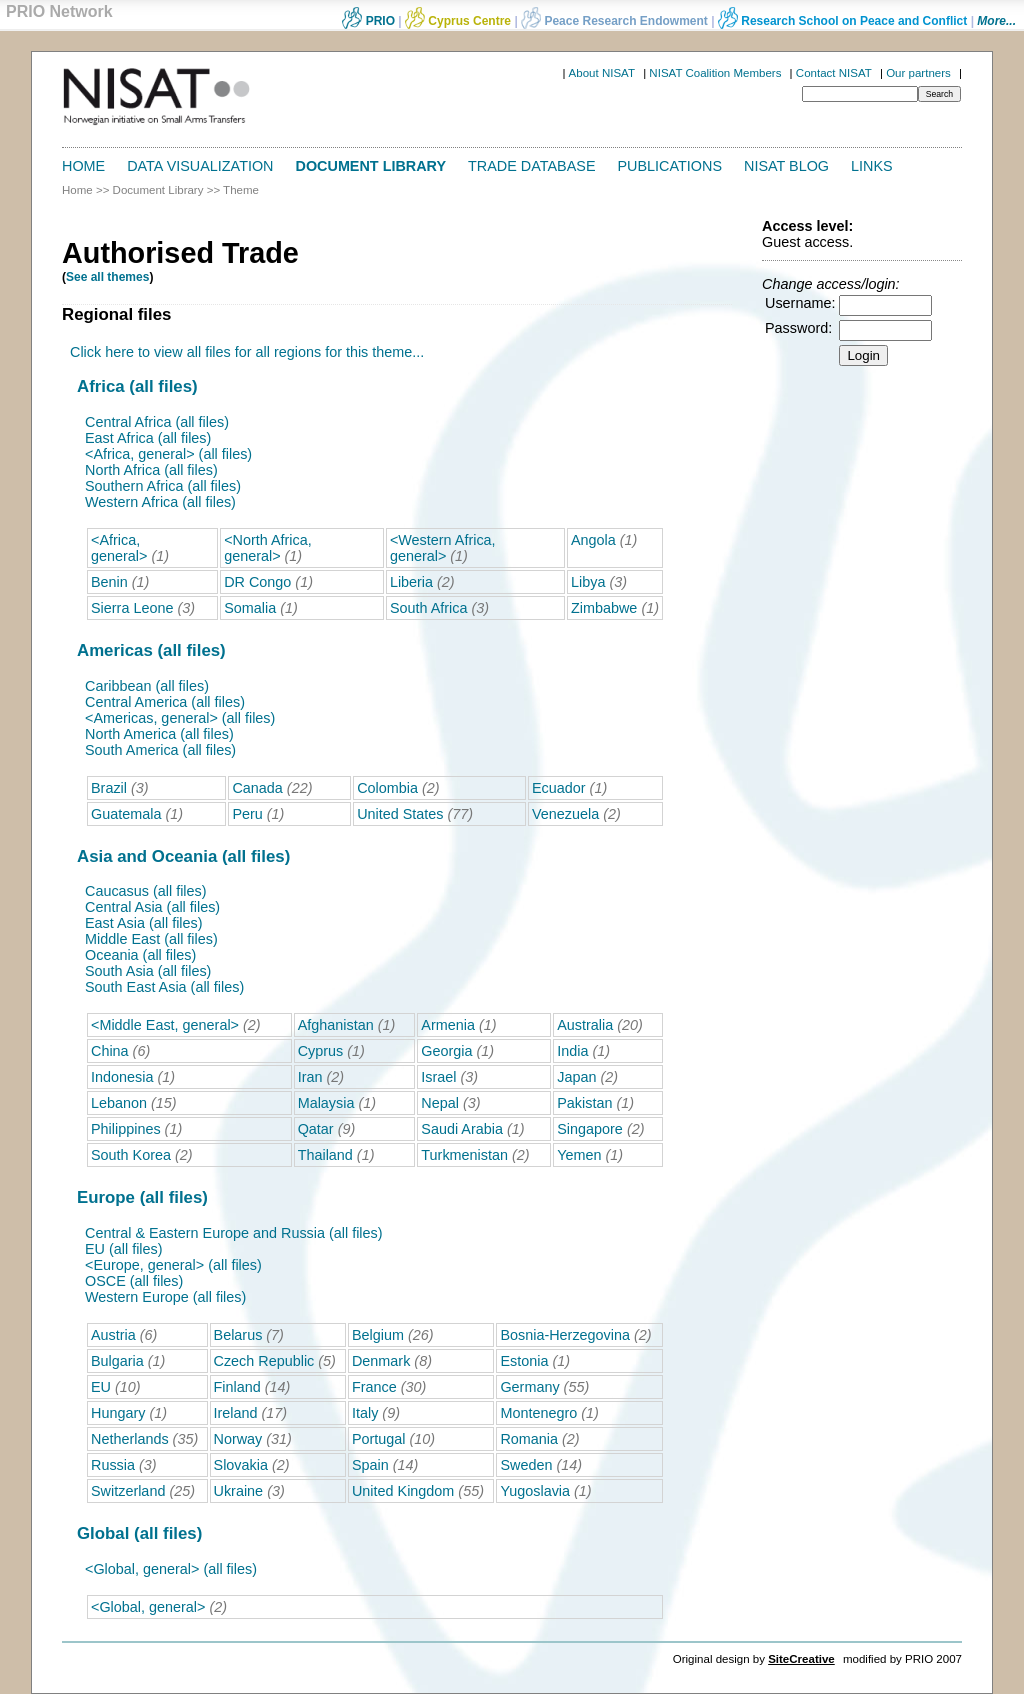 Image resolution: width=1024 pixels, height=1694 pixels. What do you see at coordinates (163, 486) in the screenshot?
I see `Southern Africa (all files)` at bounding box center [163, 486].